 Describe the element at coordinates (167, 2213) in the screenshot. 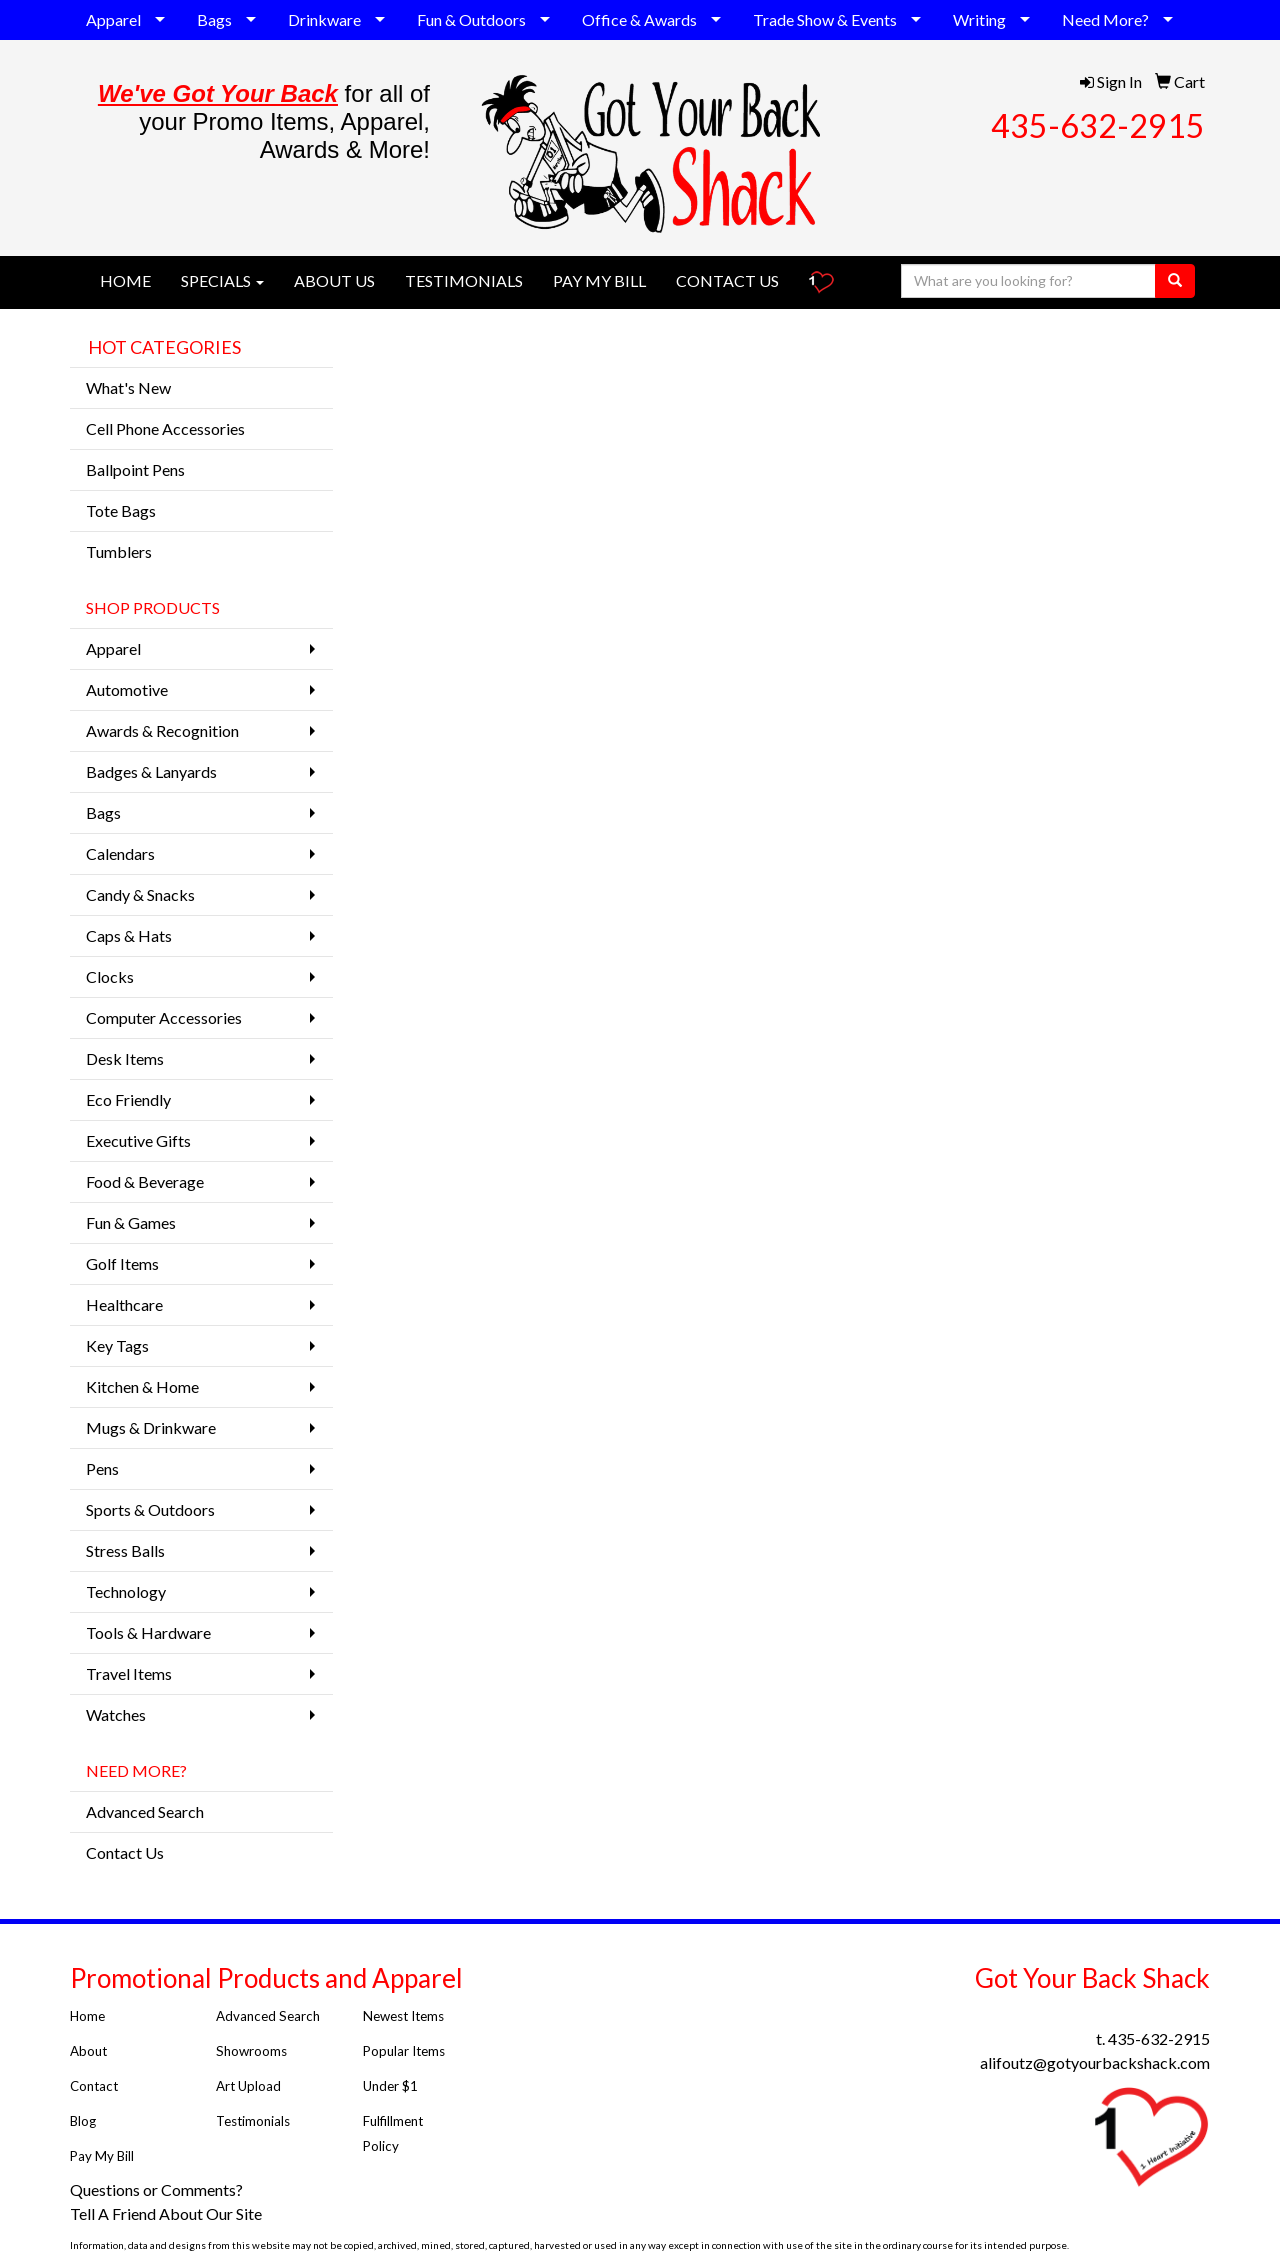

I see `Tell A Friend About Our Site` at that location.